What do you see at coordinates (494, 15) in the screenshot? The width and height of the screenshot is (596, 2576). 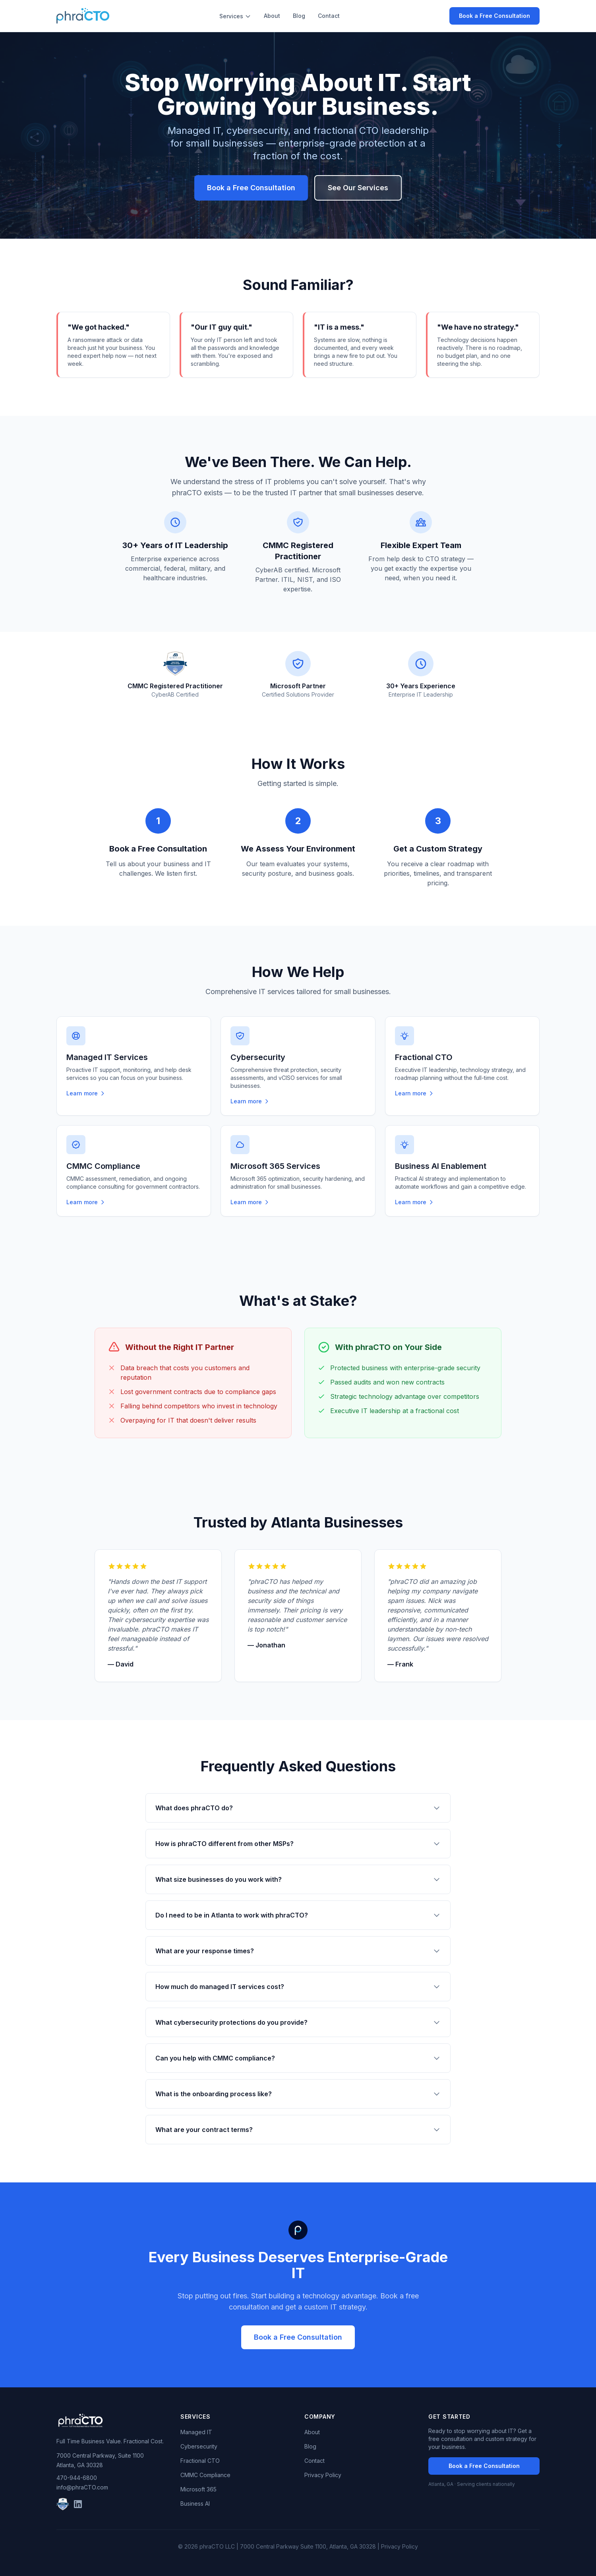 I see `Book a Free Consultation` at bounding box center [494, 15].